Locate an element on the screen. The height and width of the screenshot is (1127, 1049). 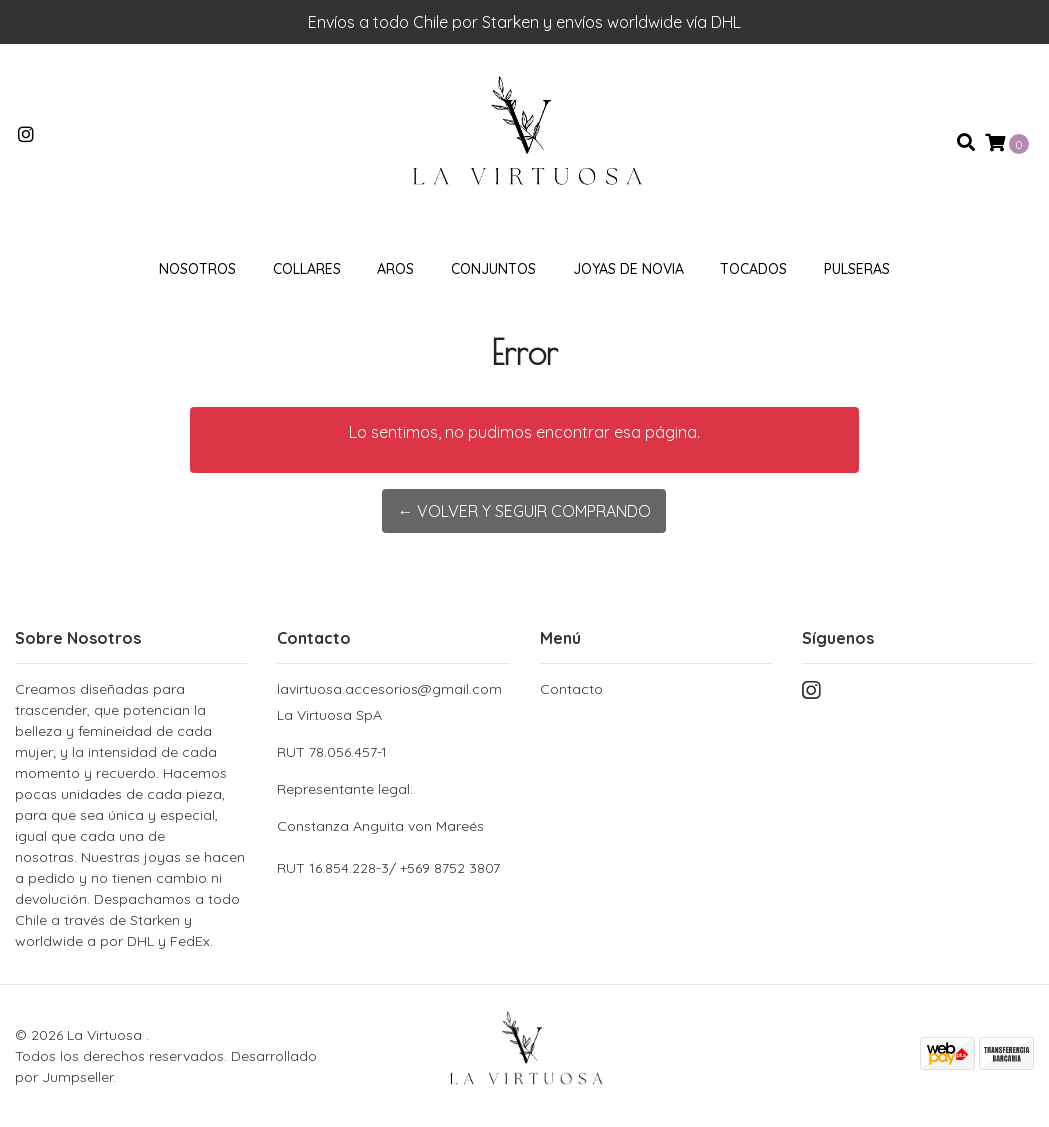
Joyas de novia is located at coordinates (628, 269).